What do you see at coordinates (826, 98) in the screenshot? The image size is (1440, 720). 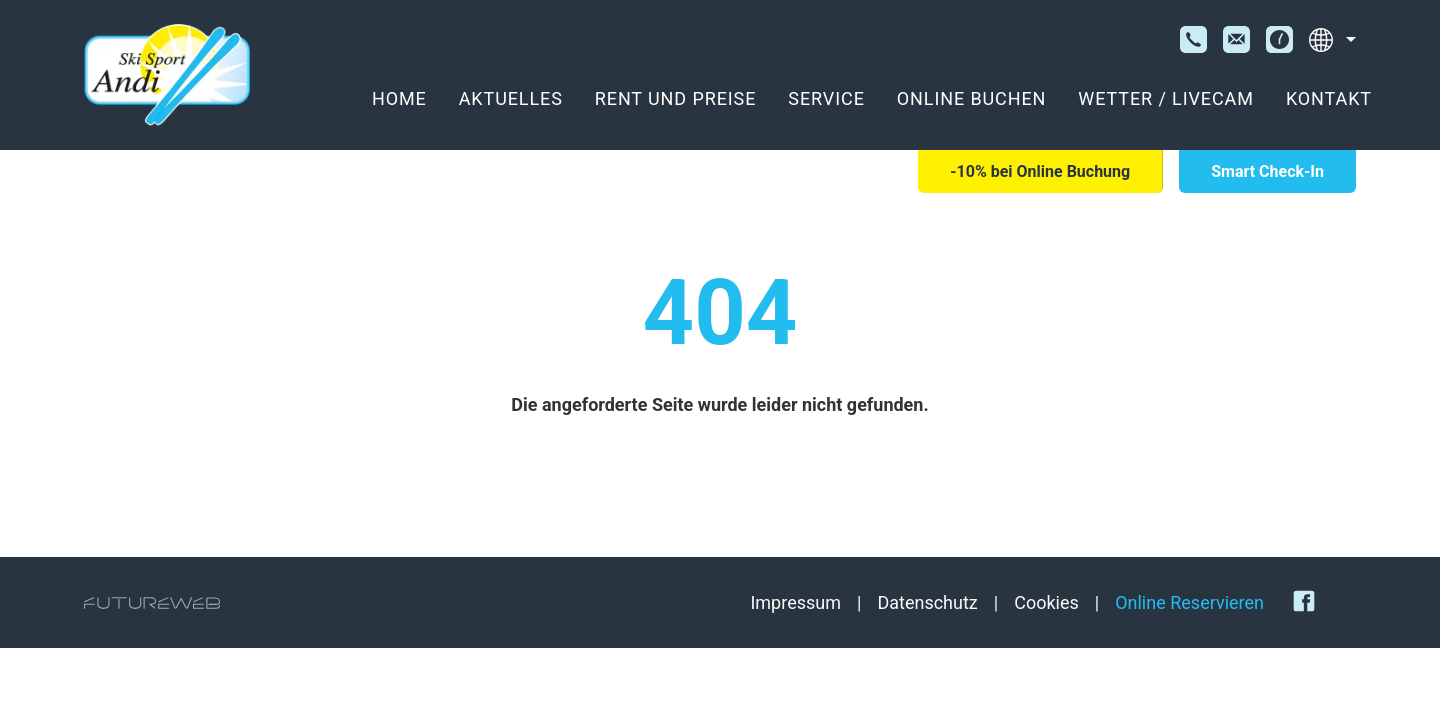 I see `Service` at bounding box center [826, 98].